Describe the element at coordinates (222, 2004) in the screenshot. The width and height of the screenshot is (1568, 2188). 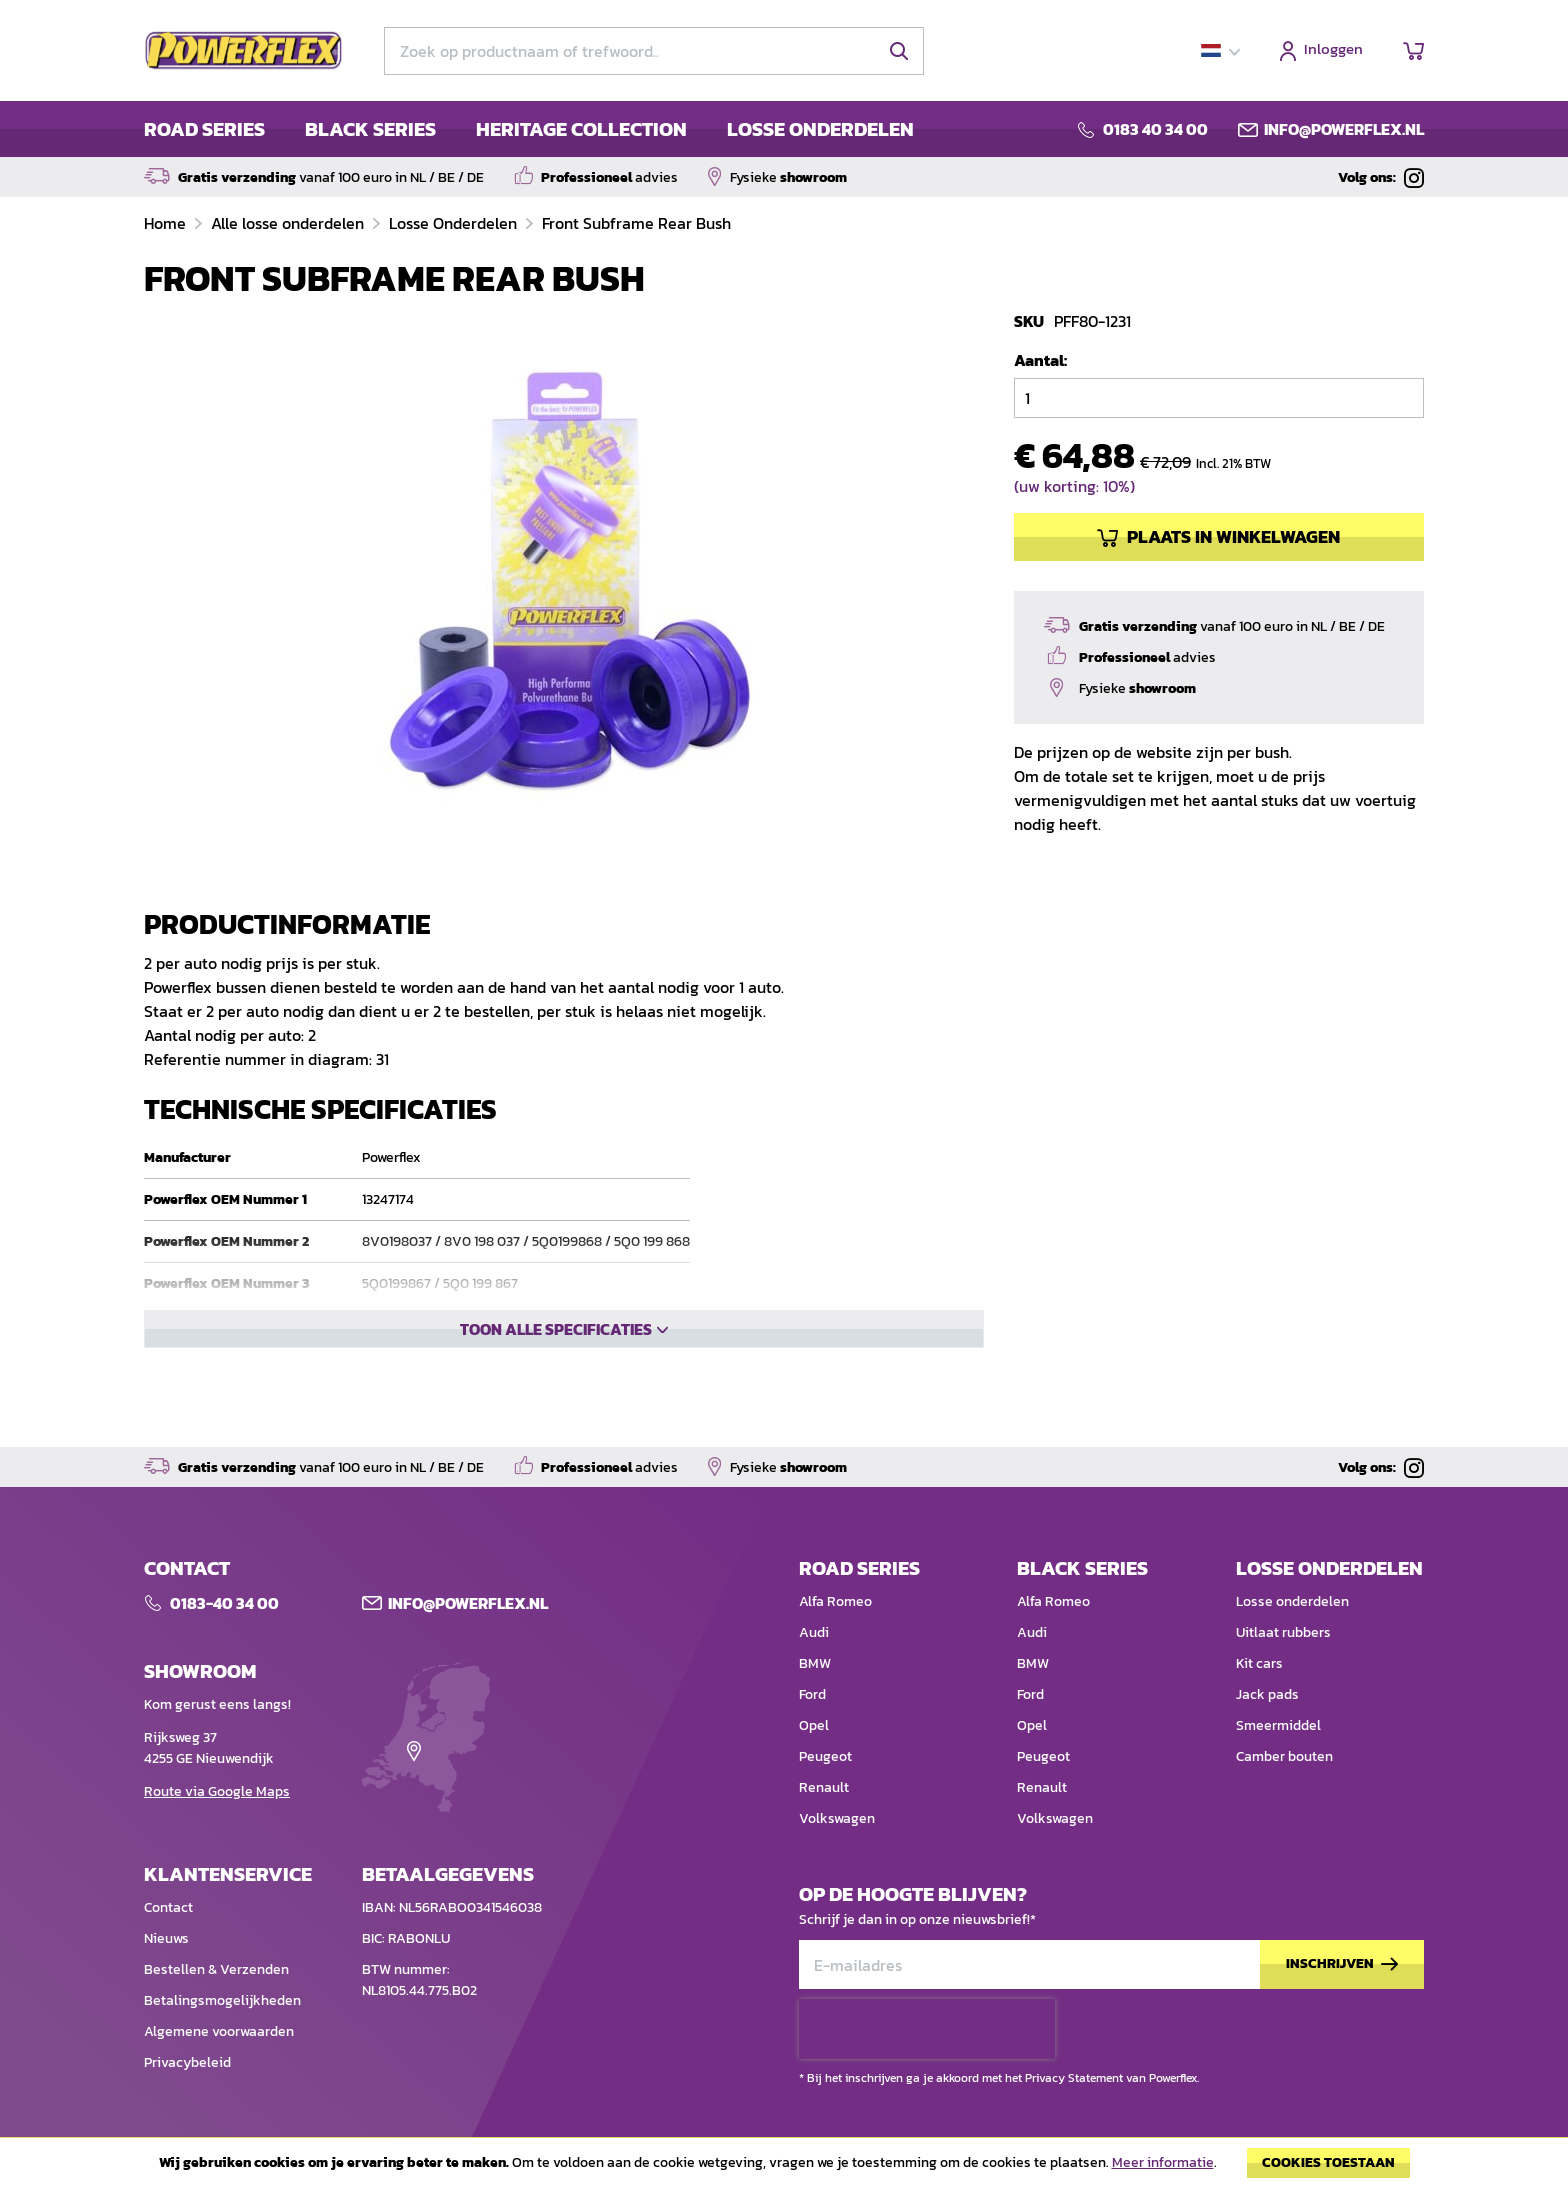
I see `Betalingsmogelijkheden` at that location.